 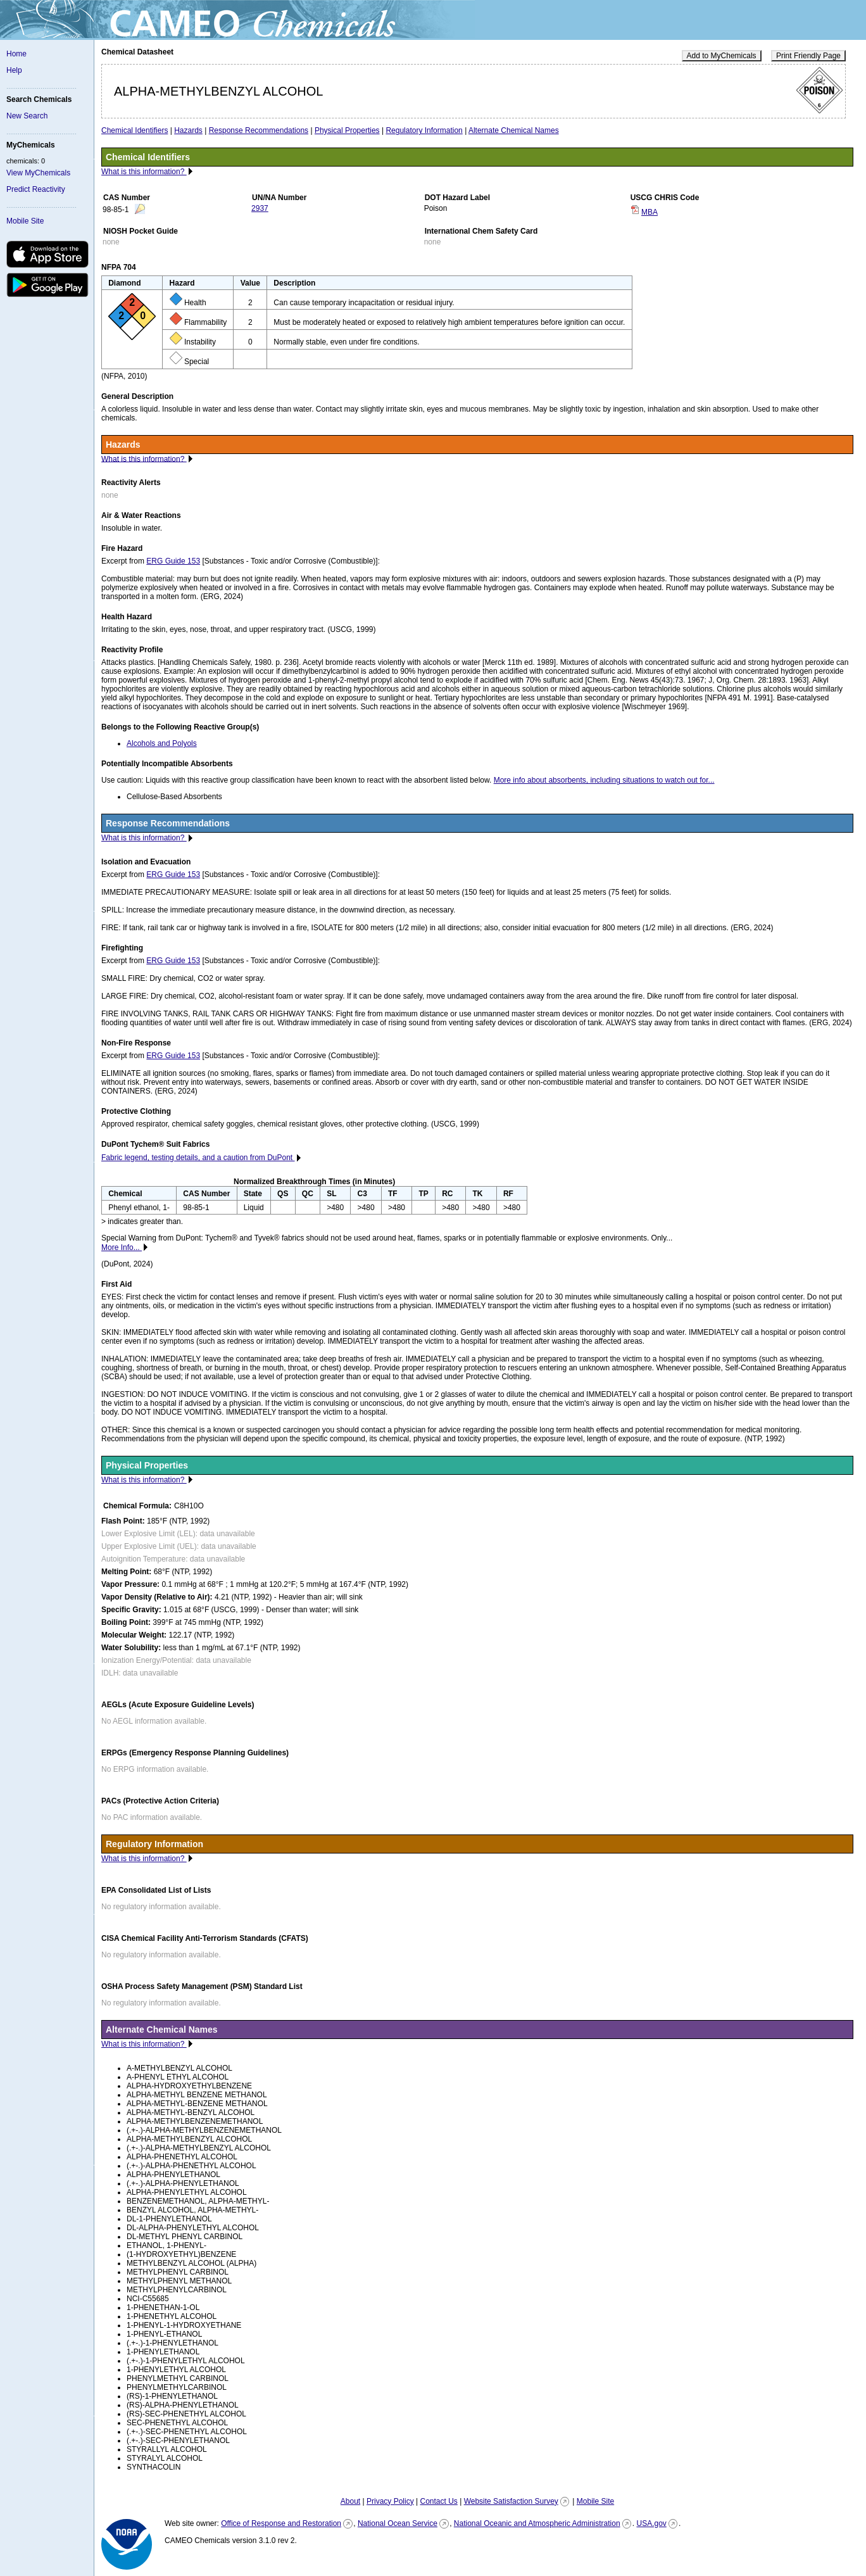 What do you see at coordinates (188, 130) in the screenshot?
I see `Hazards` at bounding box center [188, 130].